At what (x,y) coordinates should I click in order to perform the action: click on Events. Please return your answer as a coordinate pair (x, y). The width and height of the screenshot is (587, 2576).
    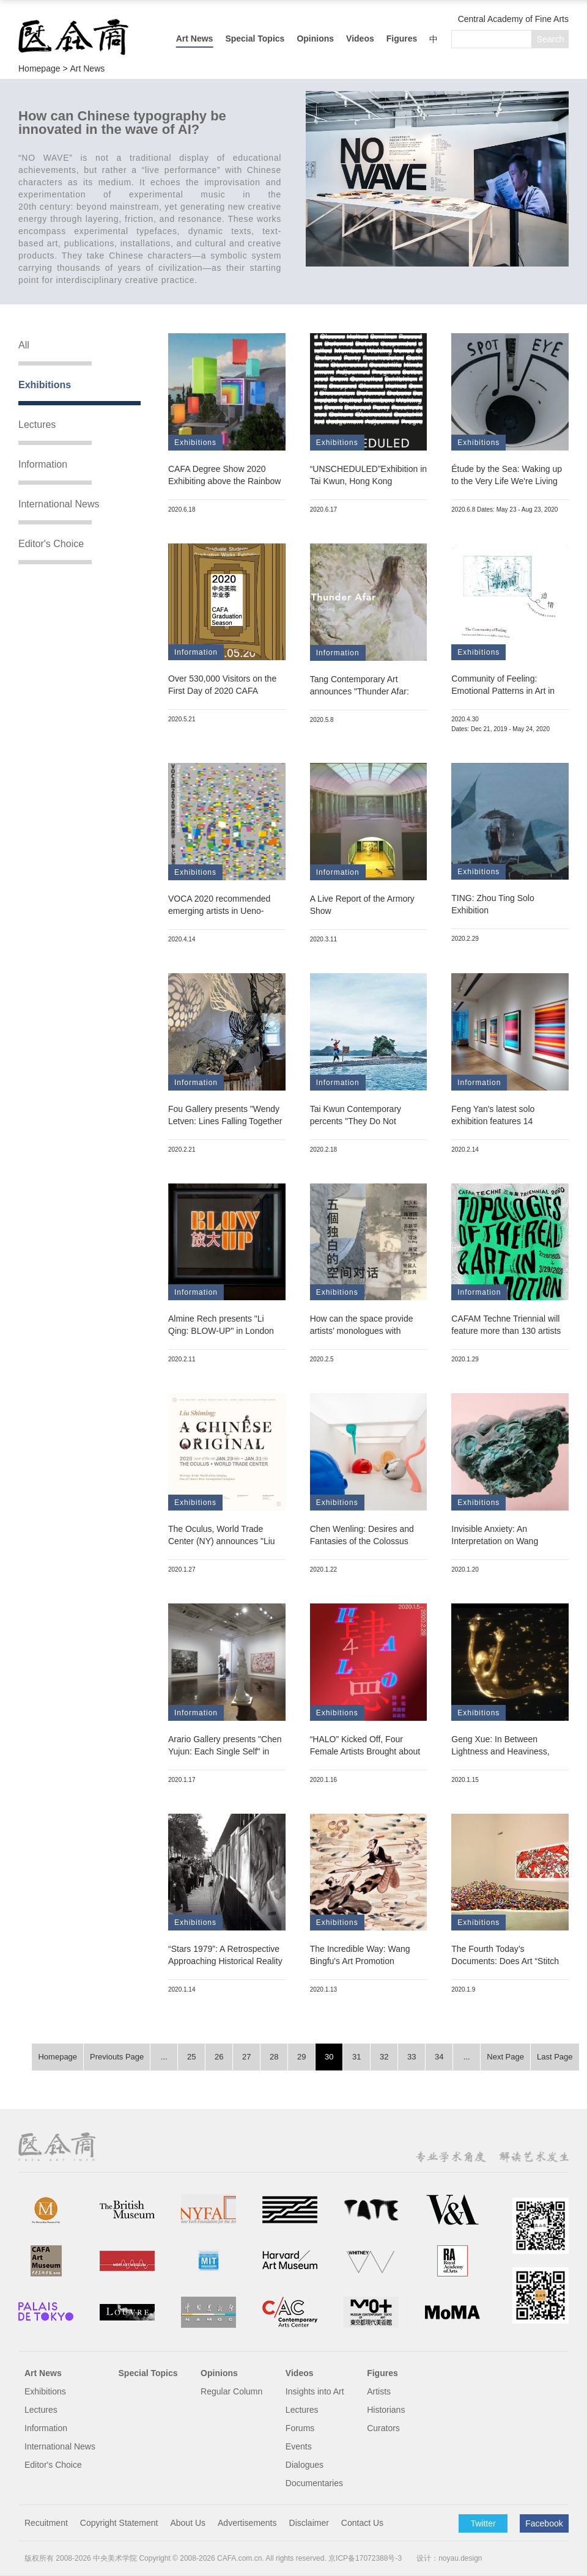
    Looking at the image, I should click on (299, 2446).